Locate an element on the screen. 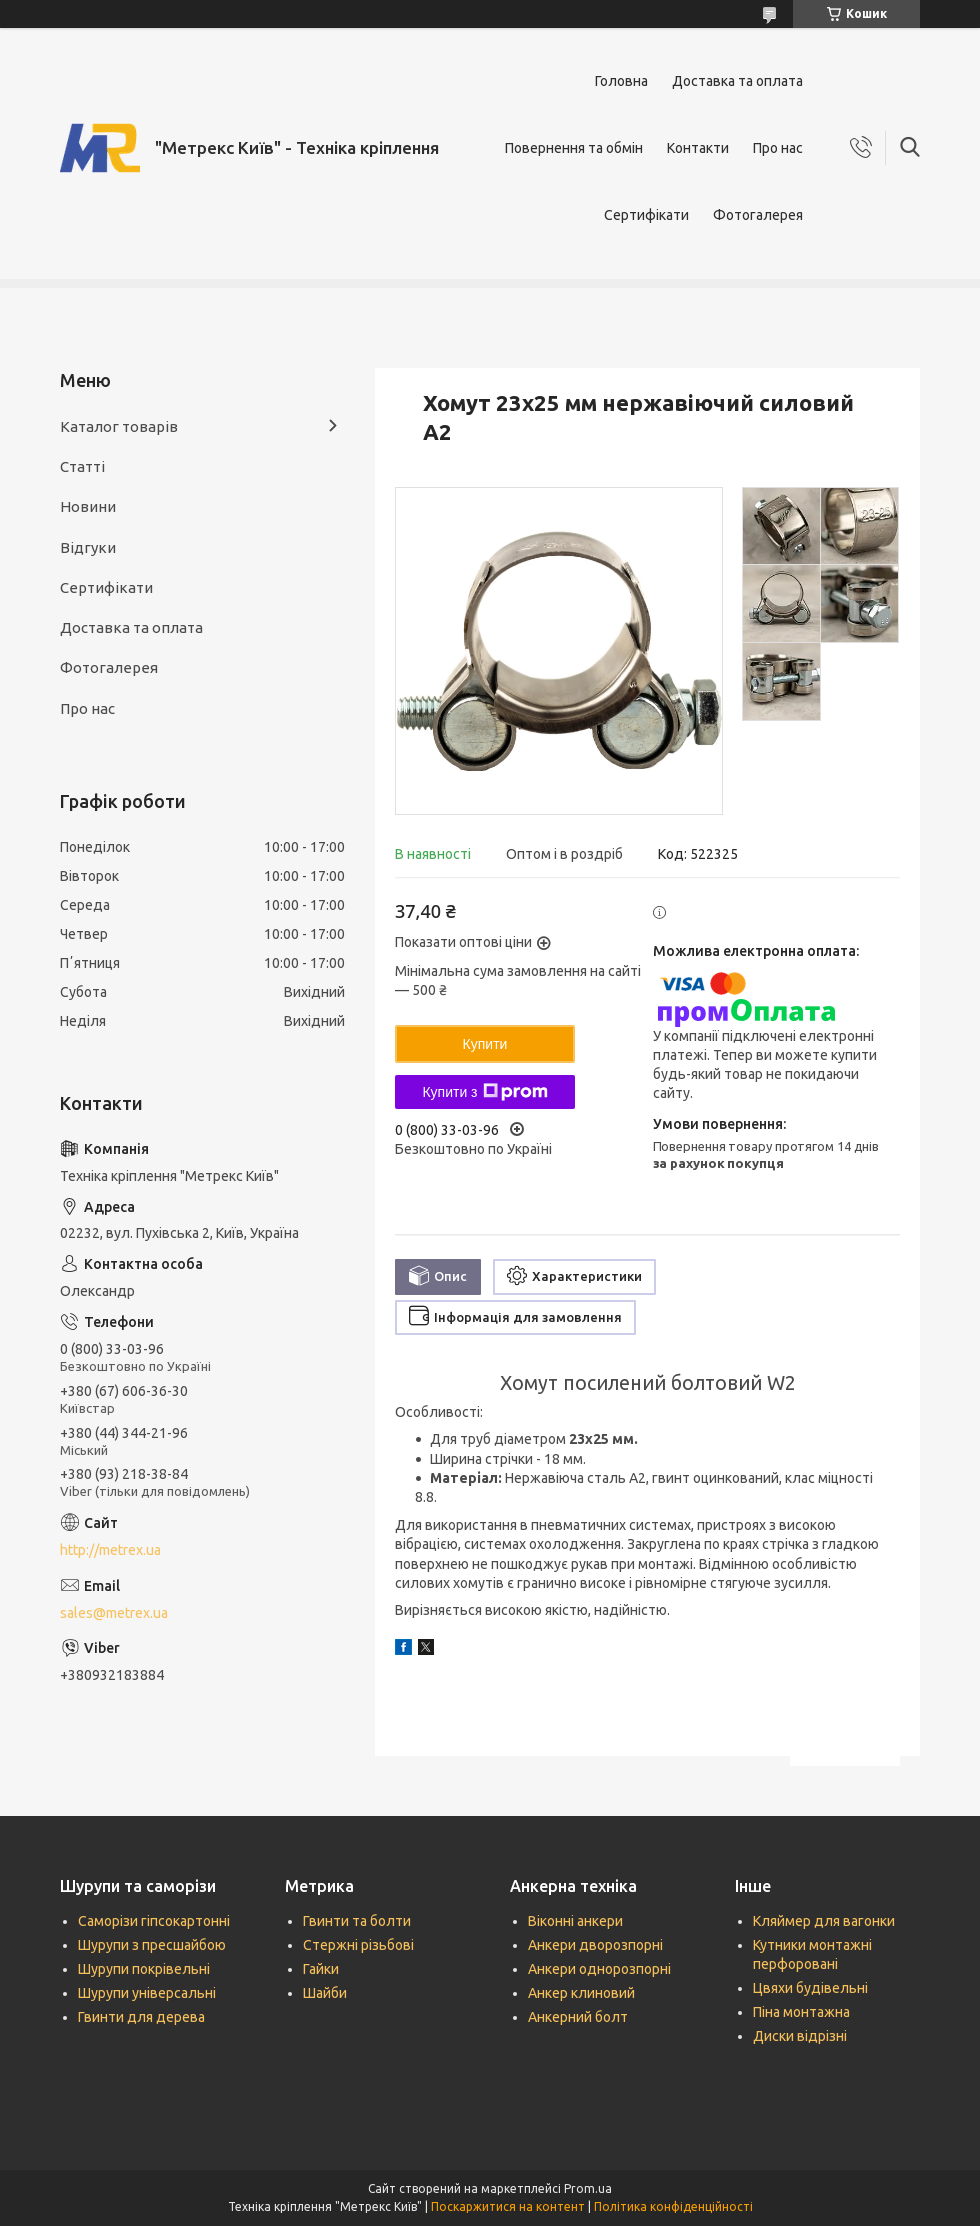 This screenshot has height=2226, width=980. Цвяхи будівельні is located at coordinates (810, 1988).